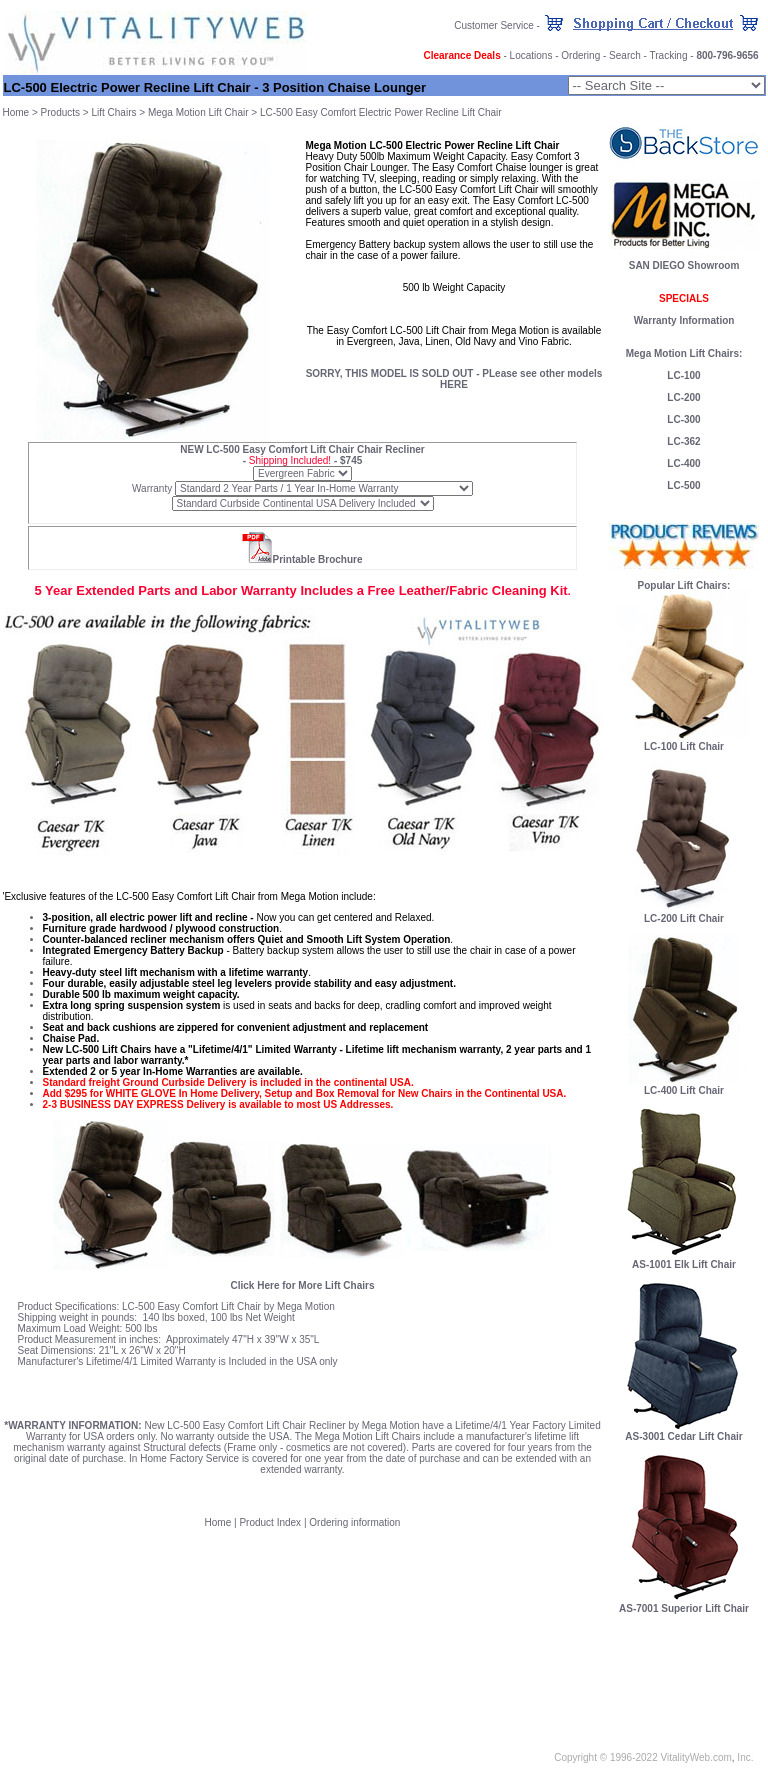 This screenshot has height=1790, width=768. What do you see at coordinates (683, 397) in the screenshot?
I see `LC-200` at bounding box center [683, 397].